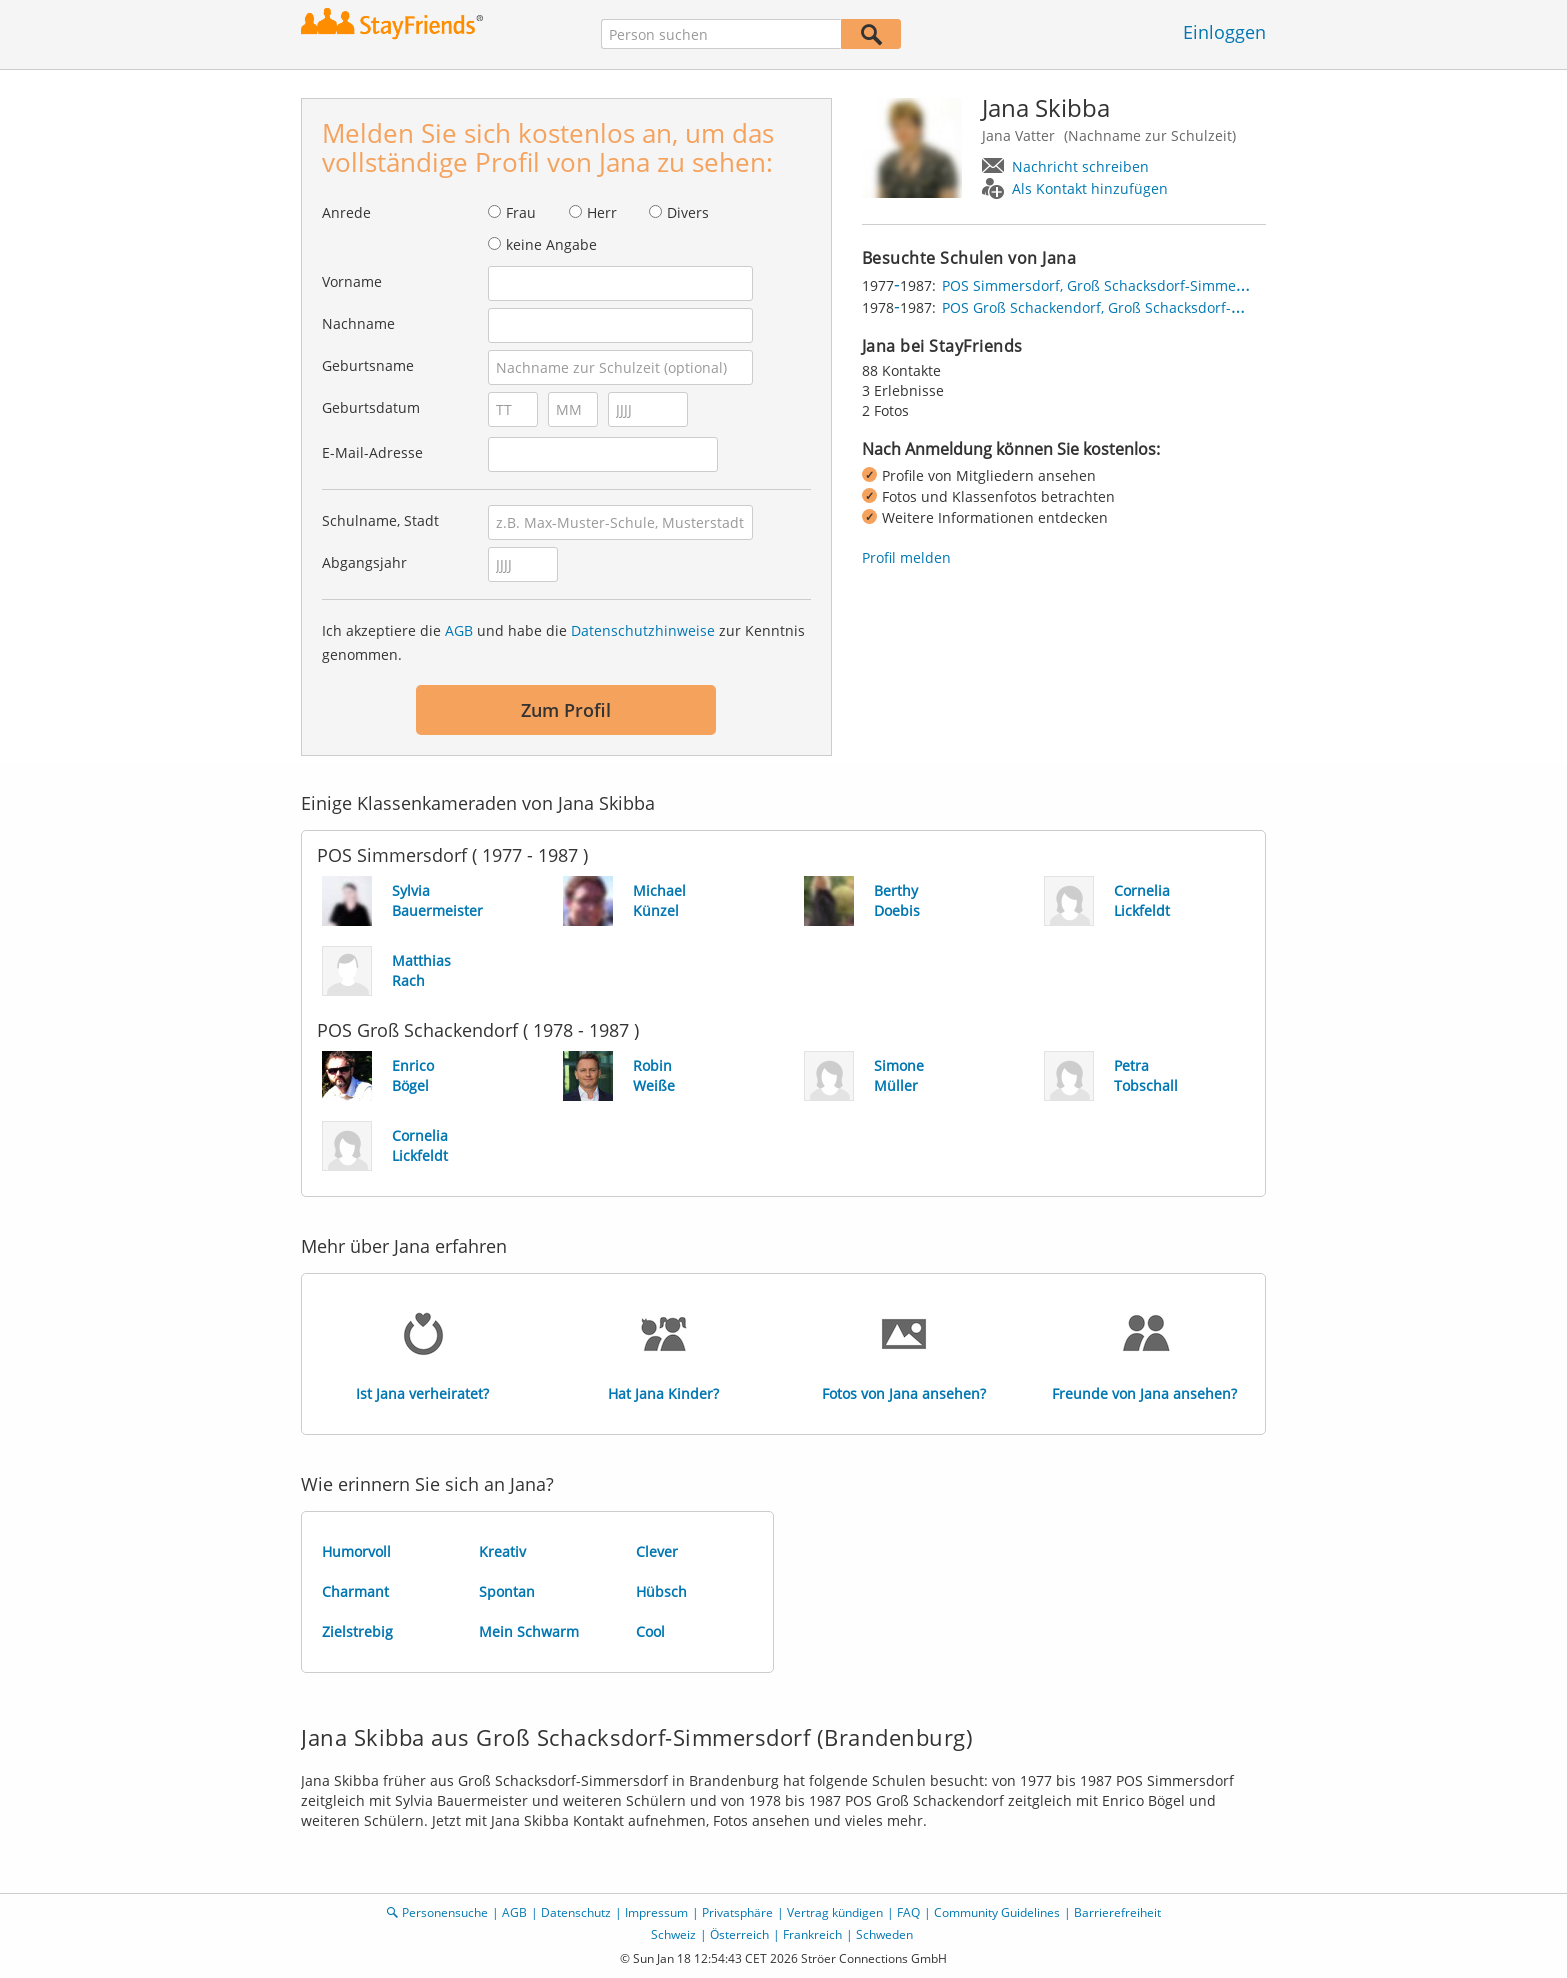 This screenshot has height=1978, width=1567. I want to click on POS Groß Schackendorf, Groß Schacksdorf-Simmersdorf, so click(1130, 307).